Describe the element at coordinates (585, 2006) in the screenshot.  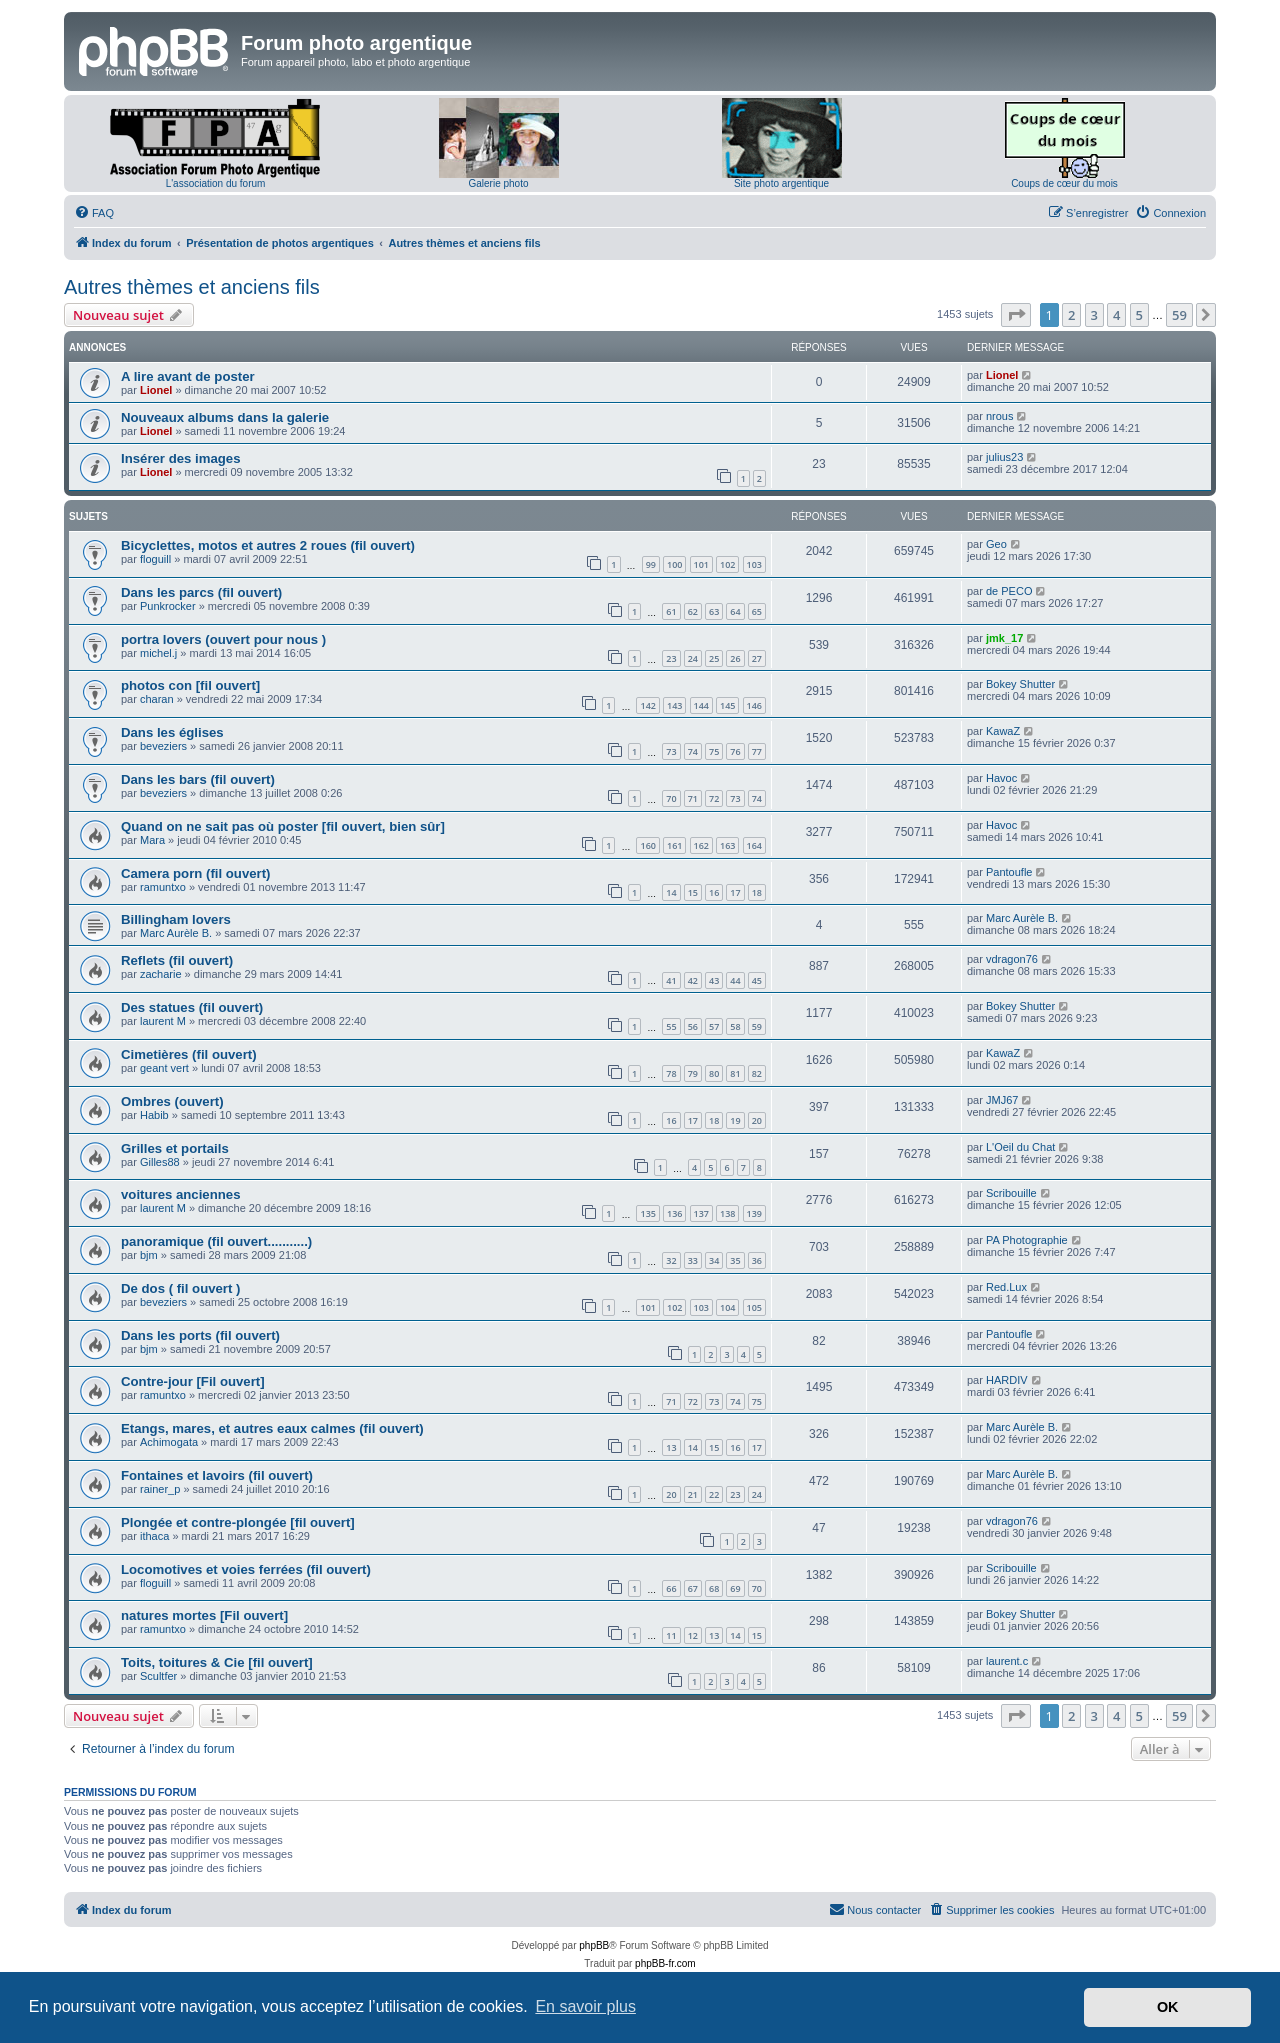
I see `En savoir plus [button]` at that location.